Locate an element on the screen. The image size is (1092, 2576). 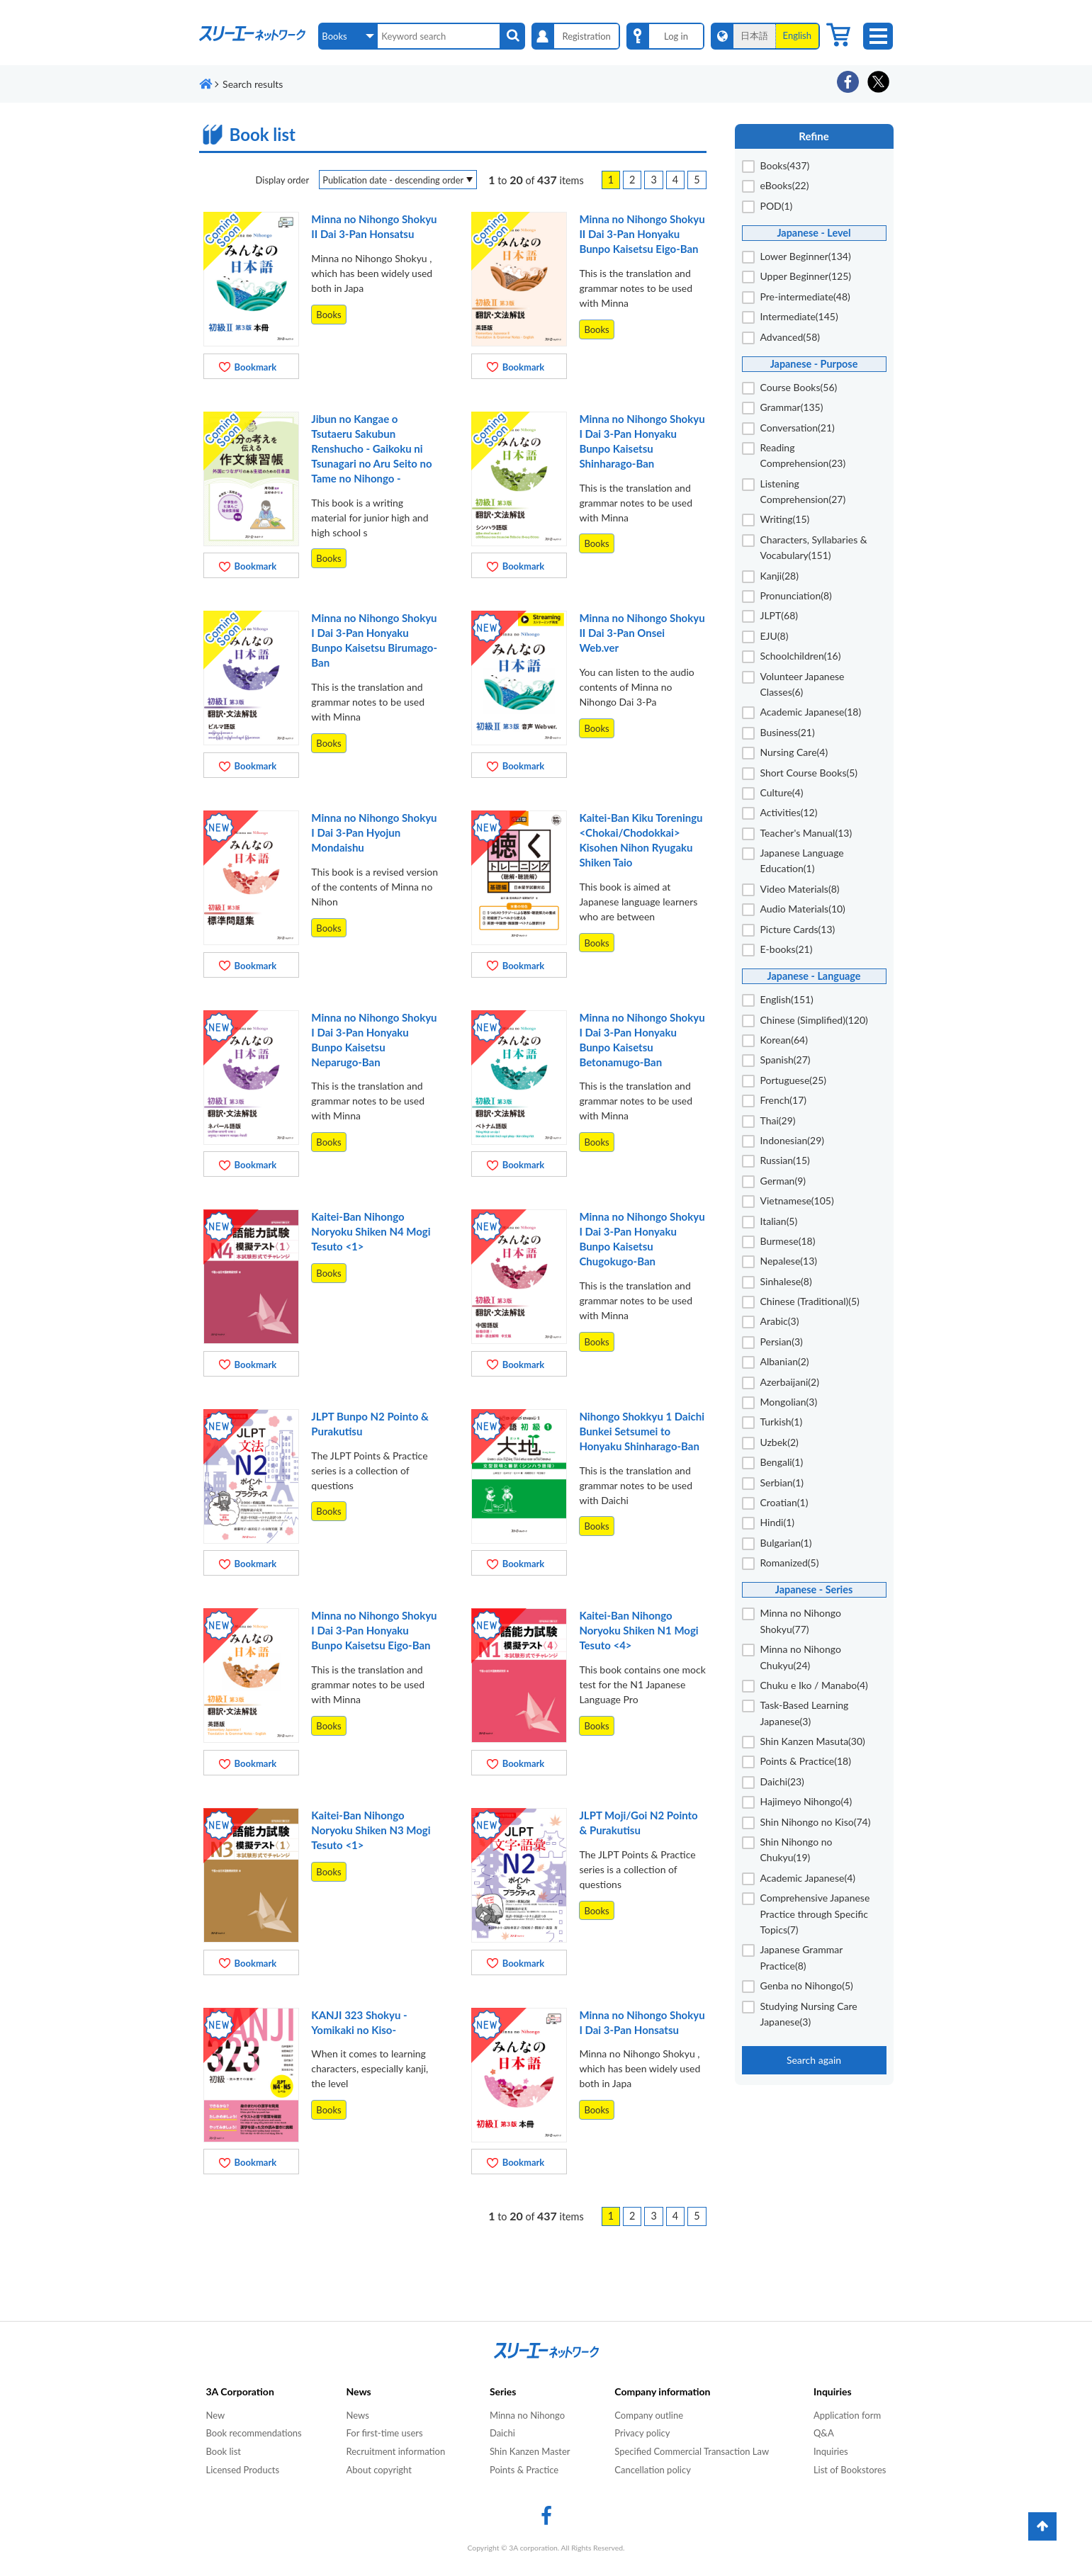
Points & Practice(18) is located at coordinates (805, 1761).